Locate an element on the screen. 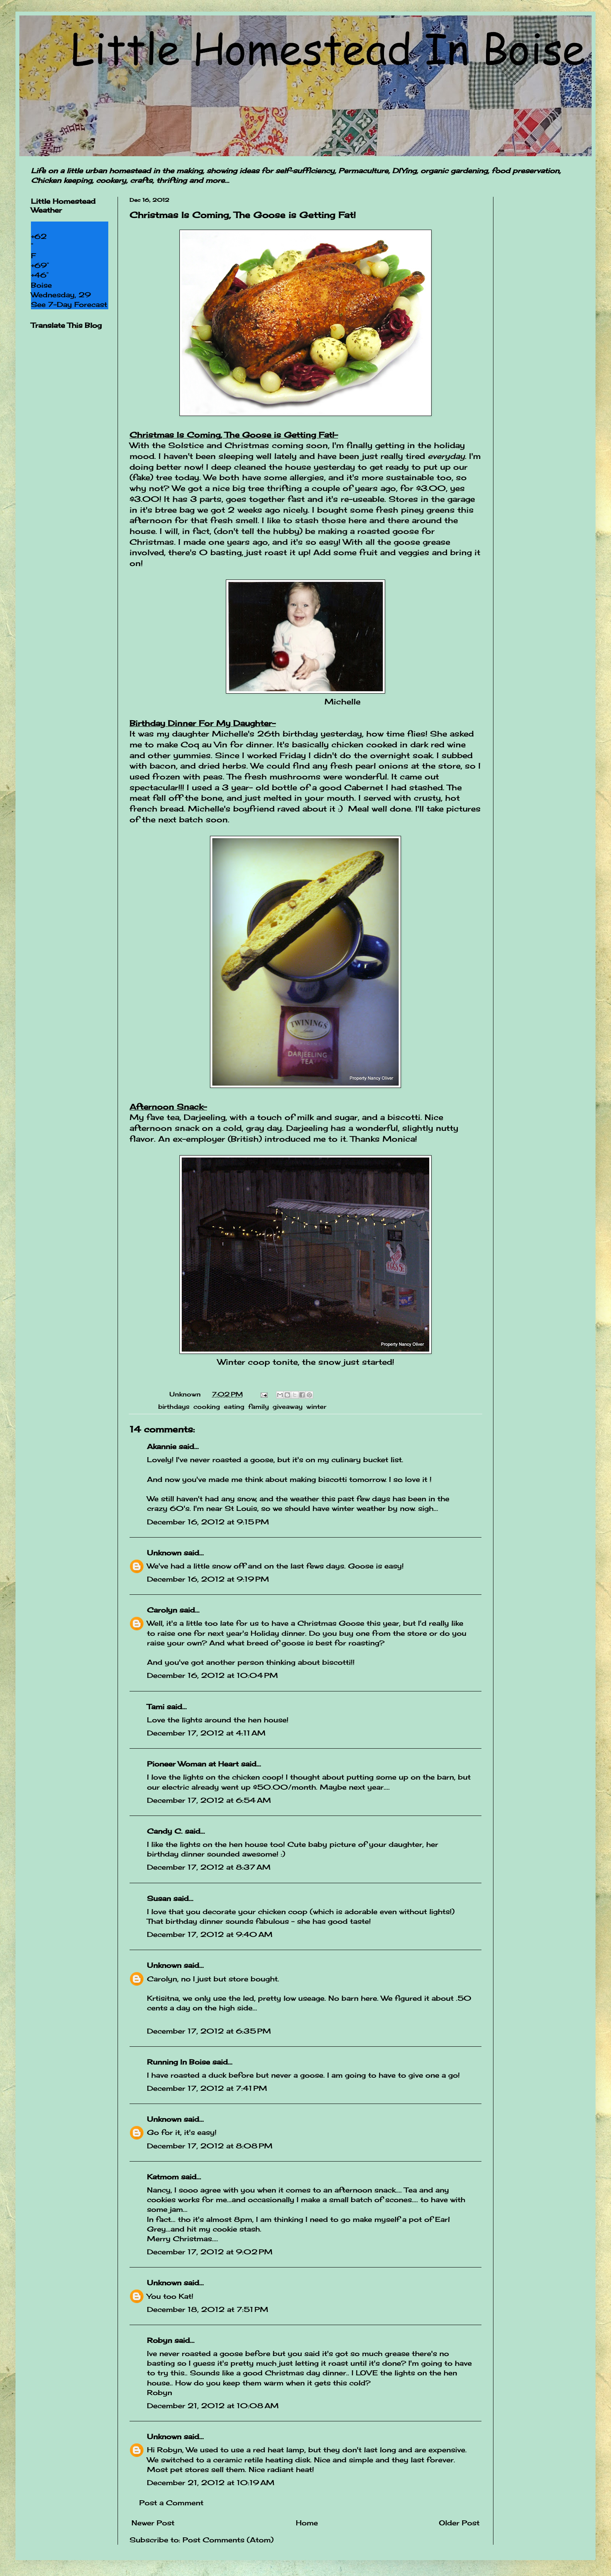 This screenshot has width=611, height=2576. Coq au Vin is located at coordinates (204, 744).